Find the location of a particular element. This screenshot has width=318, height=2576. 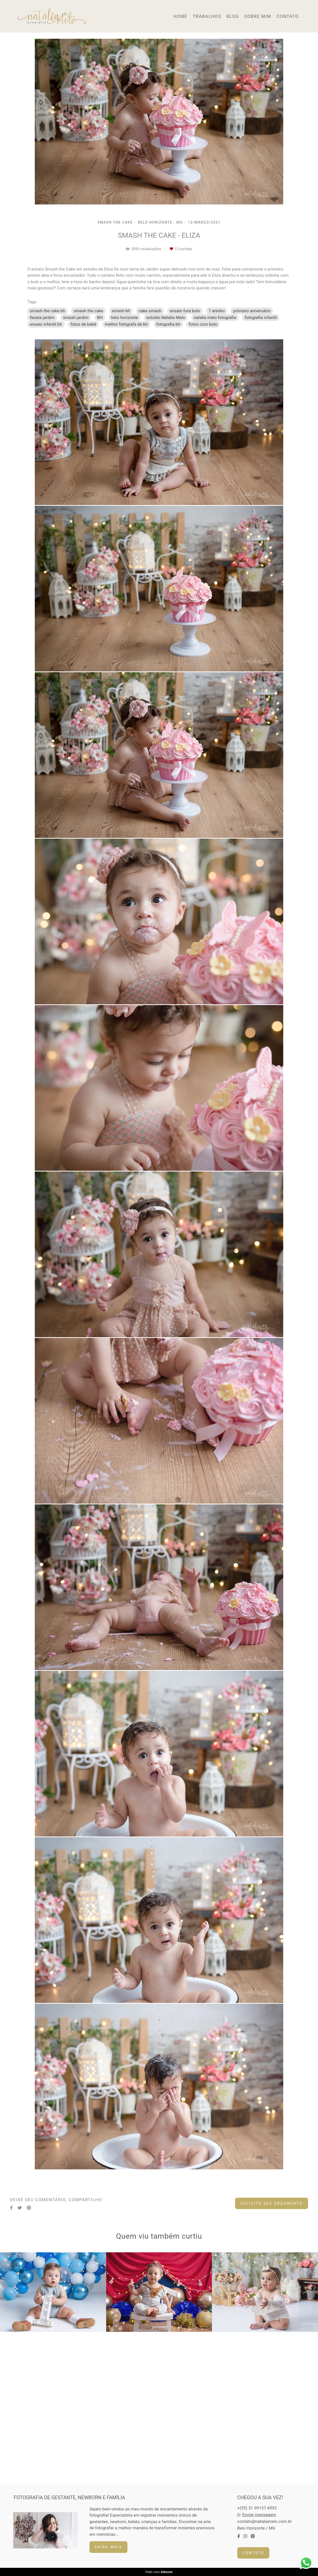

melhor fotógrafa de bh is located at coordinates (126, 324).